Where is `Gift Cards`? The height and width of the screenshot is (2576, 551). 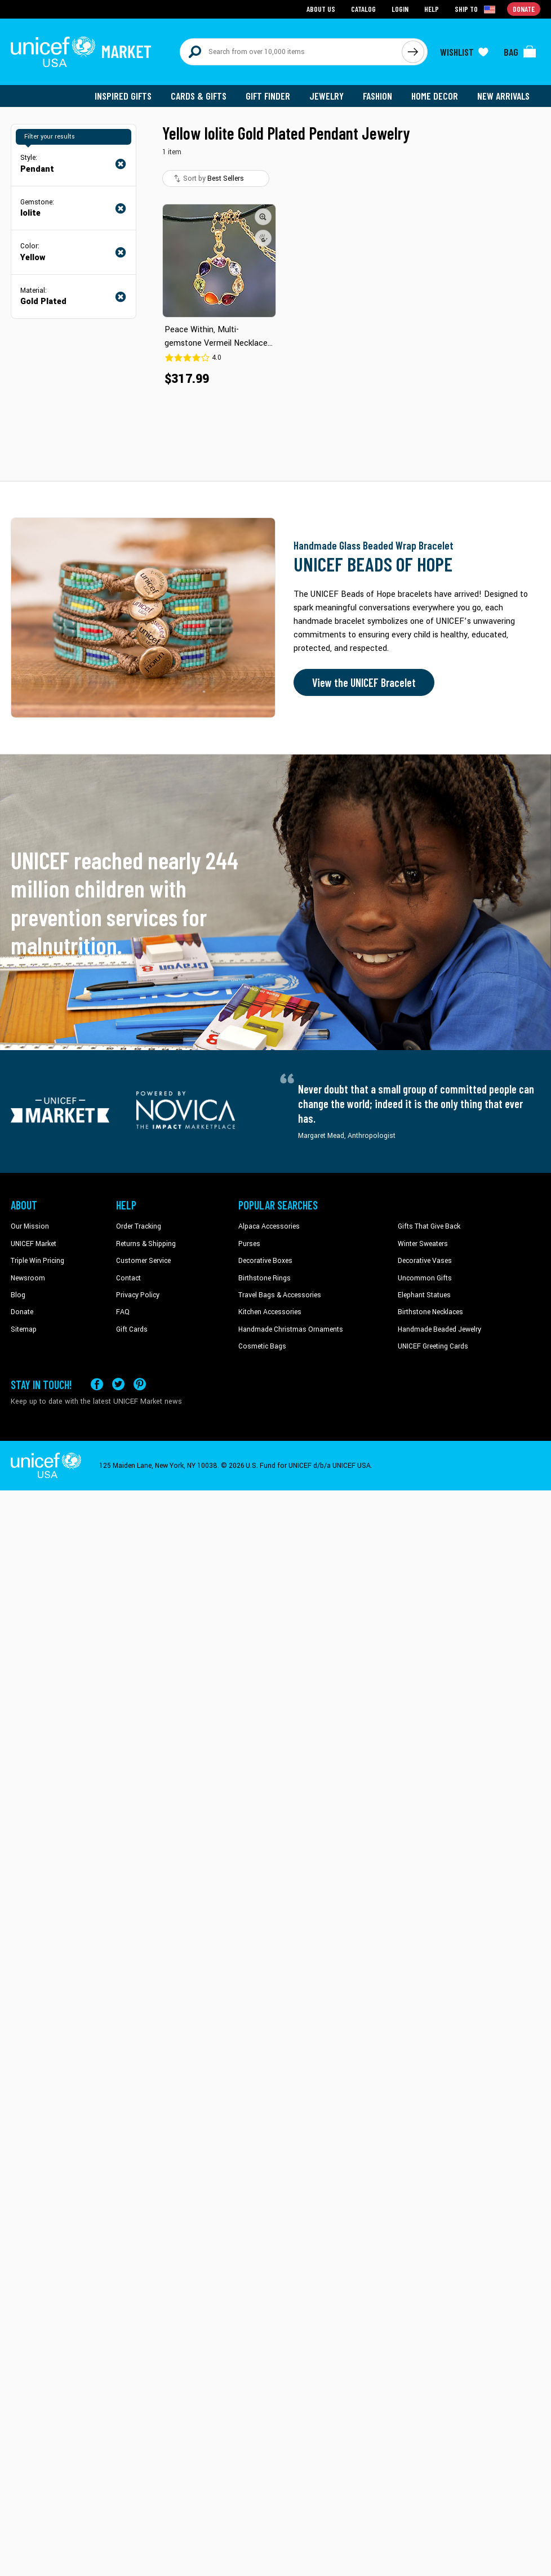
Gift Cards is located at coordinates (132, 1329).